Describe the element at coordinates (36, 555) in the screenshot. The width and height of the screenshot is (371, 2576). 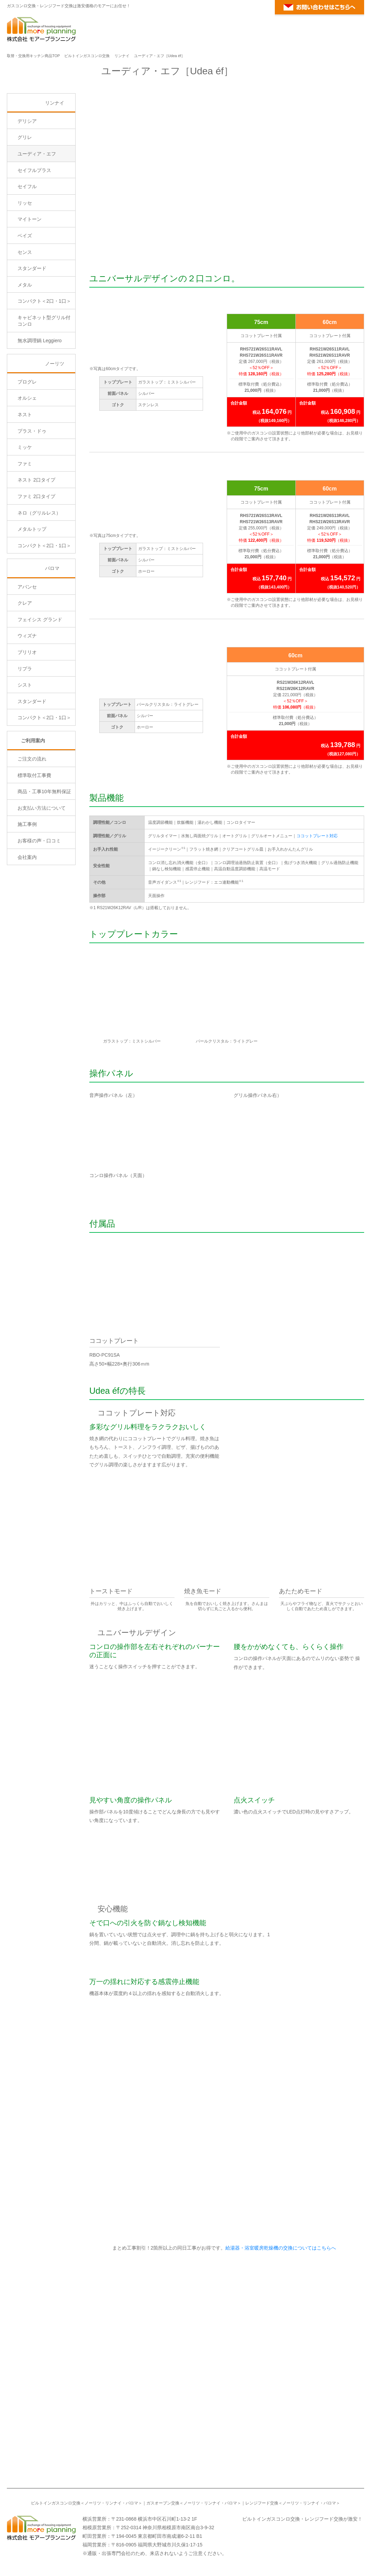
I see `ファミ 2口タイプ` at that location.